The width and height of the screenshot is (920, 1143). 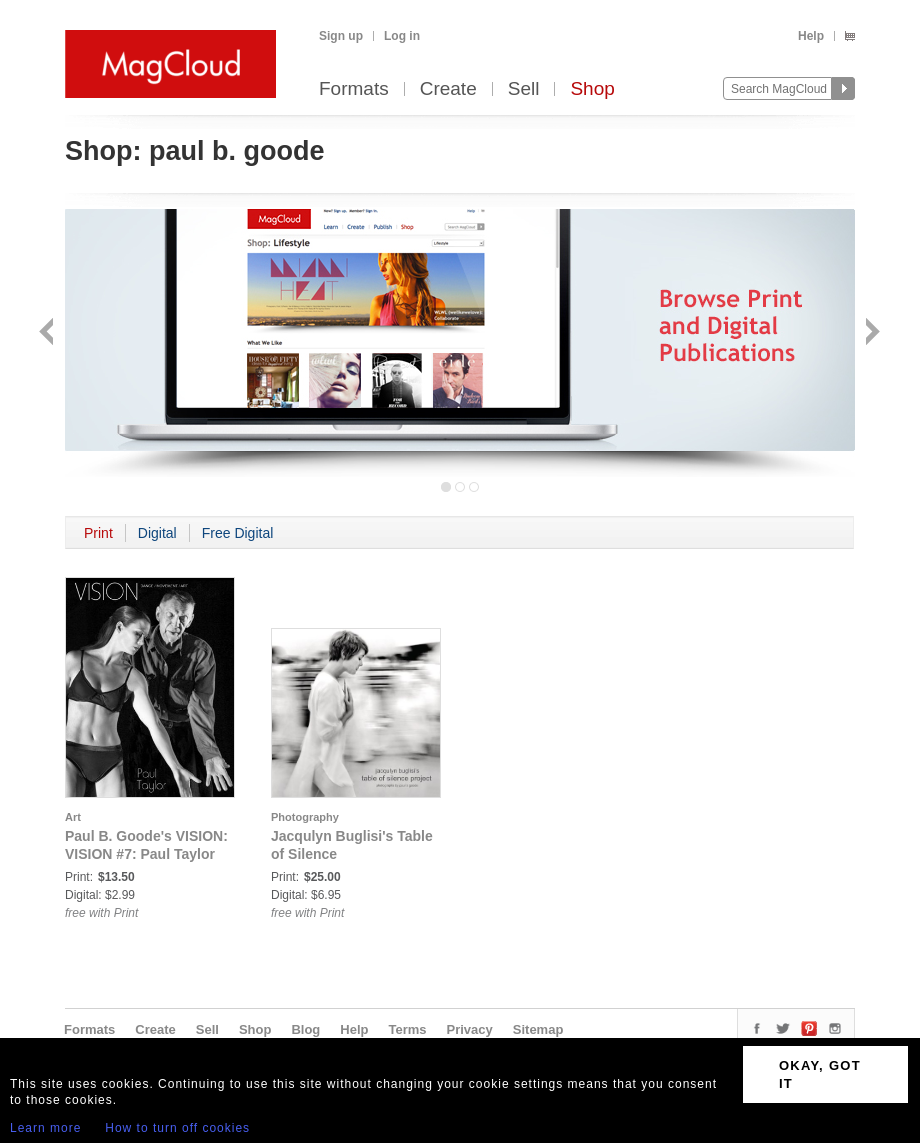 What do you see at coordinates (157, 533) in the screenshot?
I see `Digital` at bounding box center [157, 533].